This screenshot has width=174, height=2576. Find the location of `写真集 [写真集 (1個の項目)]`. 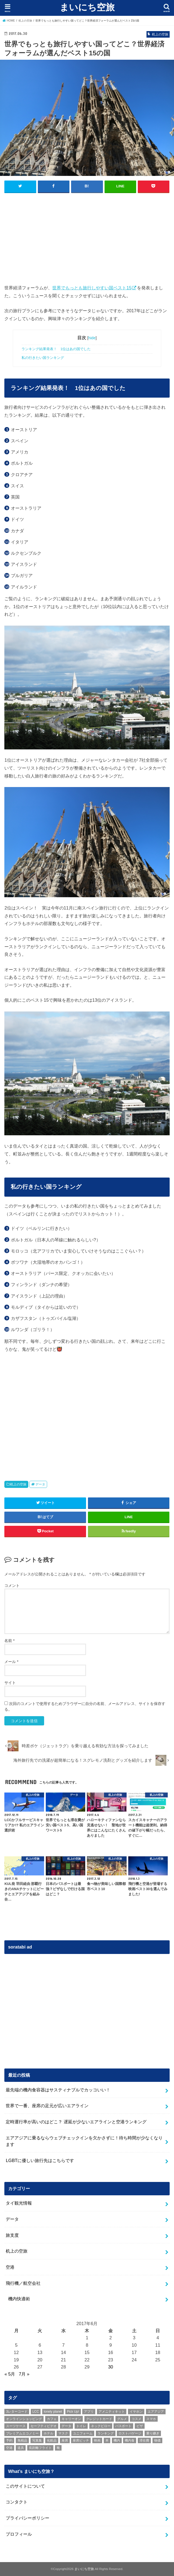

写真集 [写真集 (1個の項目)] is located at coordinates (37, 2440).